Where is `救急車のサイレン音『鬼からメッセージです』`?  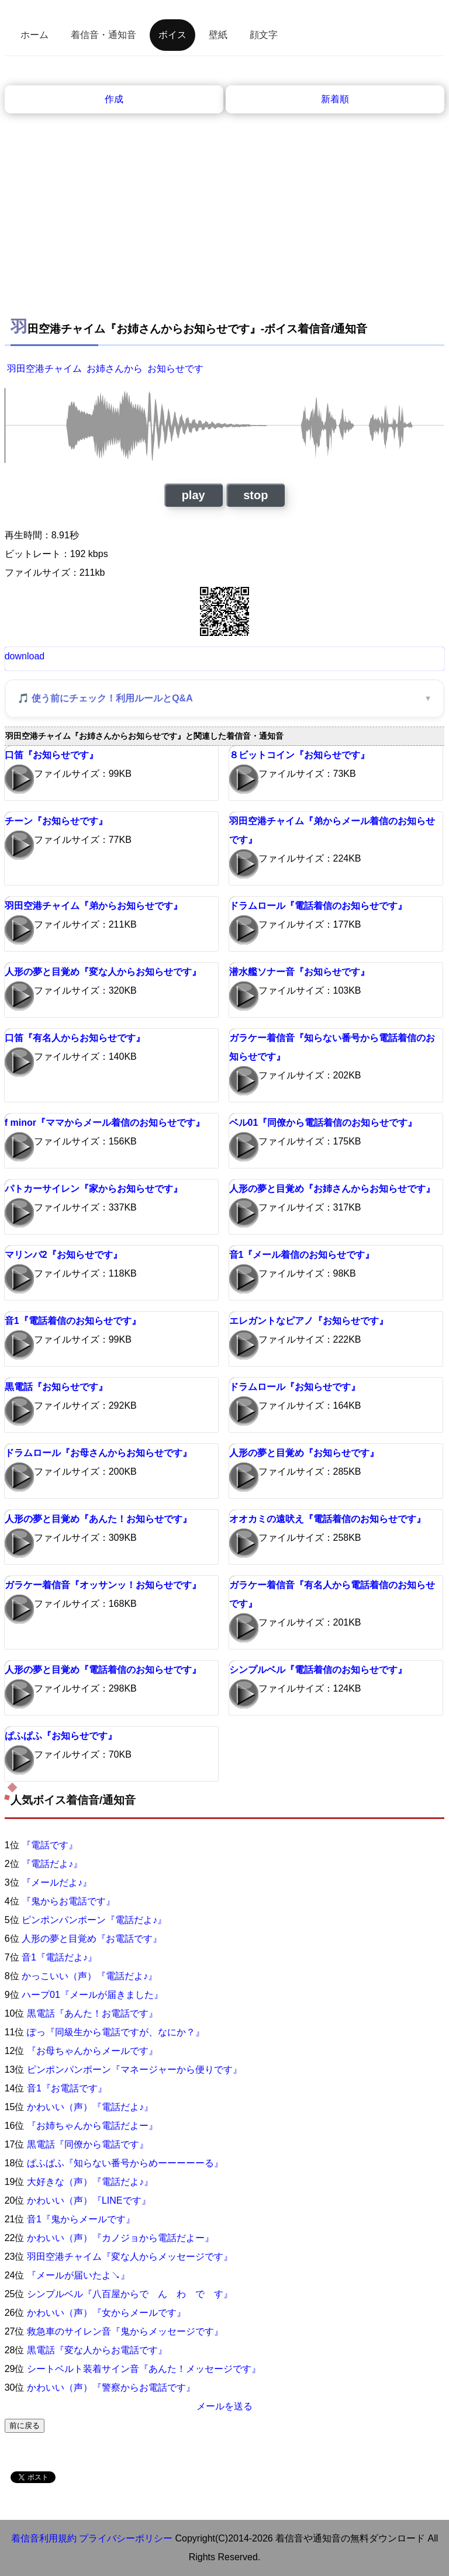
救急車のサイレン音『鬼からメッセージです』 is located at coordinates (125, 2331).